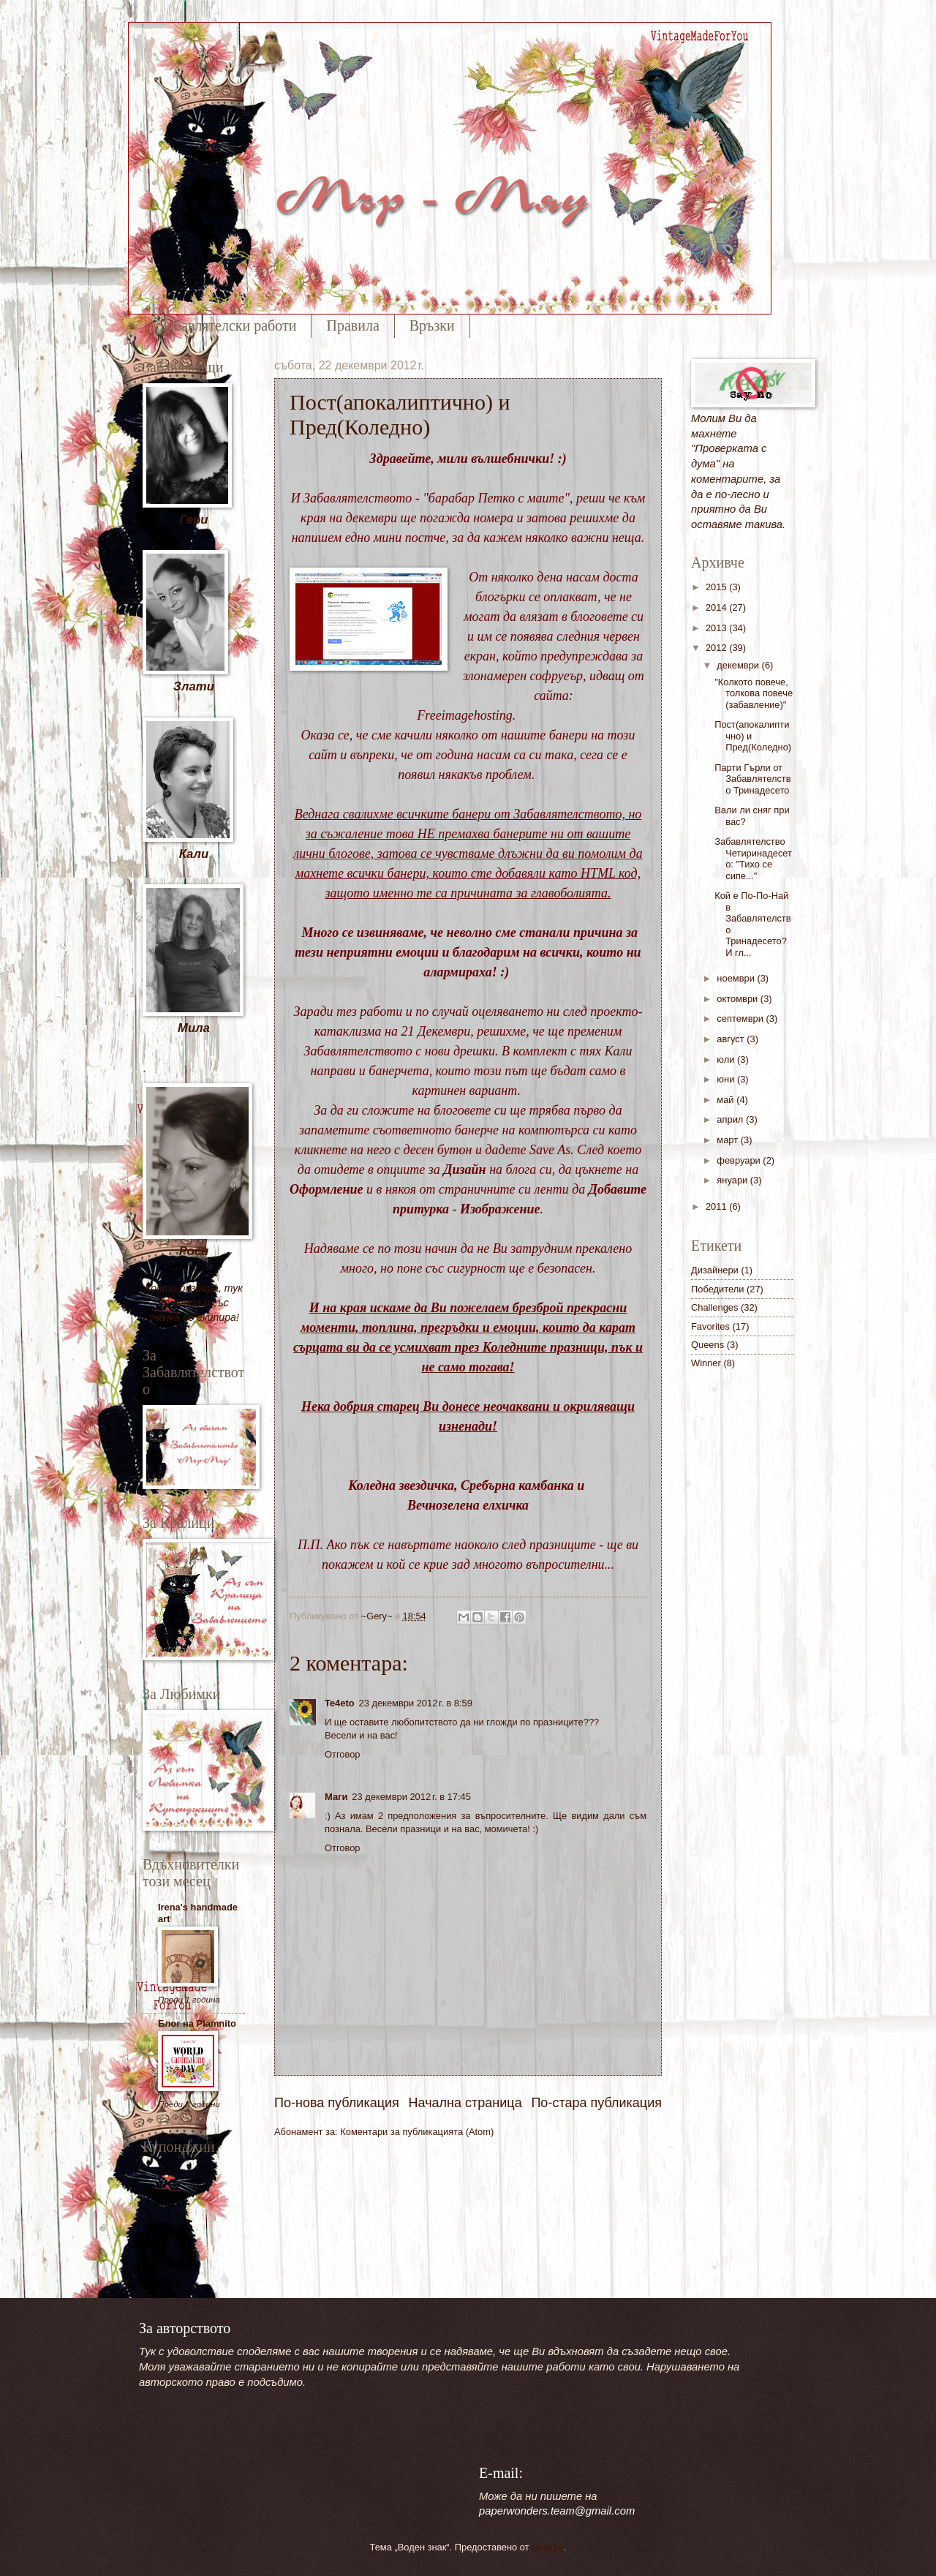  I want to click on април, so click(731, 1119).